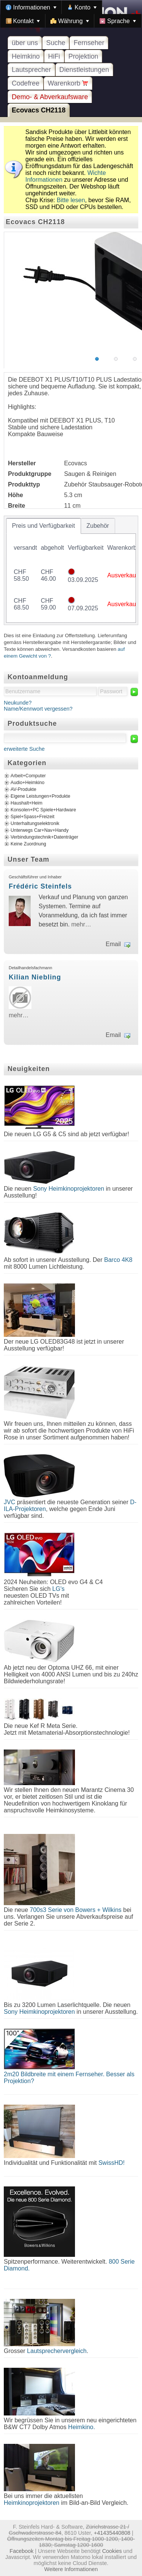  What do you see at coordinates (43, 809) in the screenshot?
I see `Konsolen+PC Spiele+Hardware` at bounding box center [43, 809].